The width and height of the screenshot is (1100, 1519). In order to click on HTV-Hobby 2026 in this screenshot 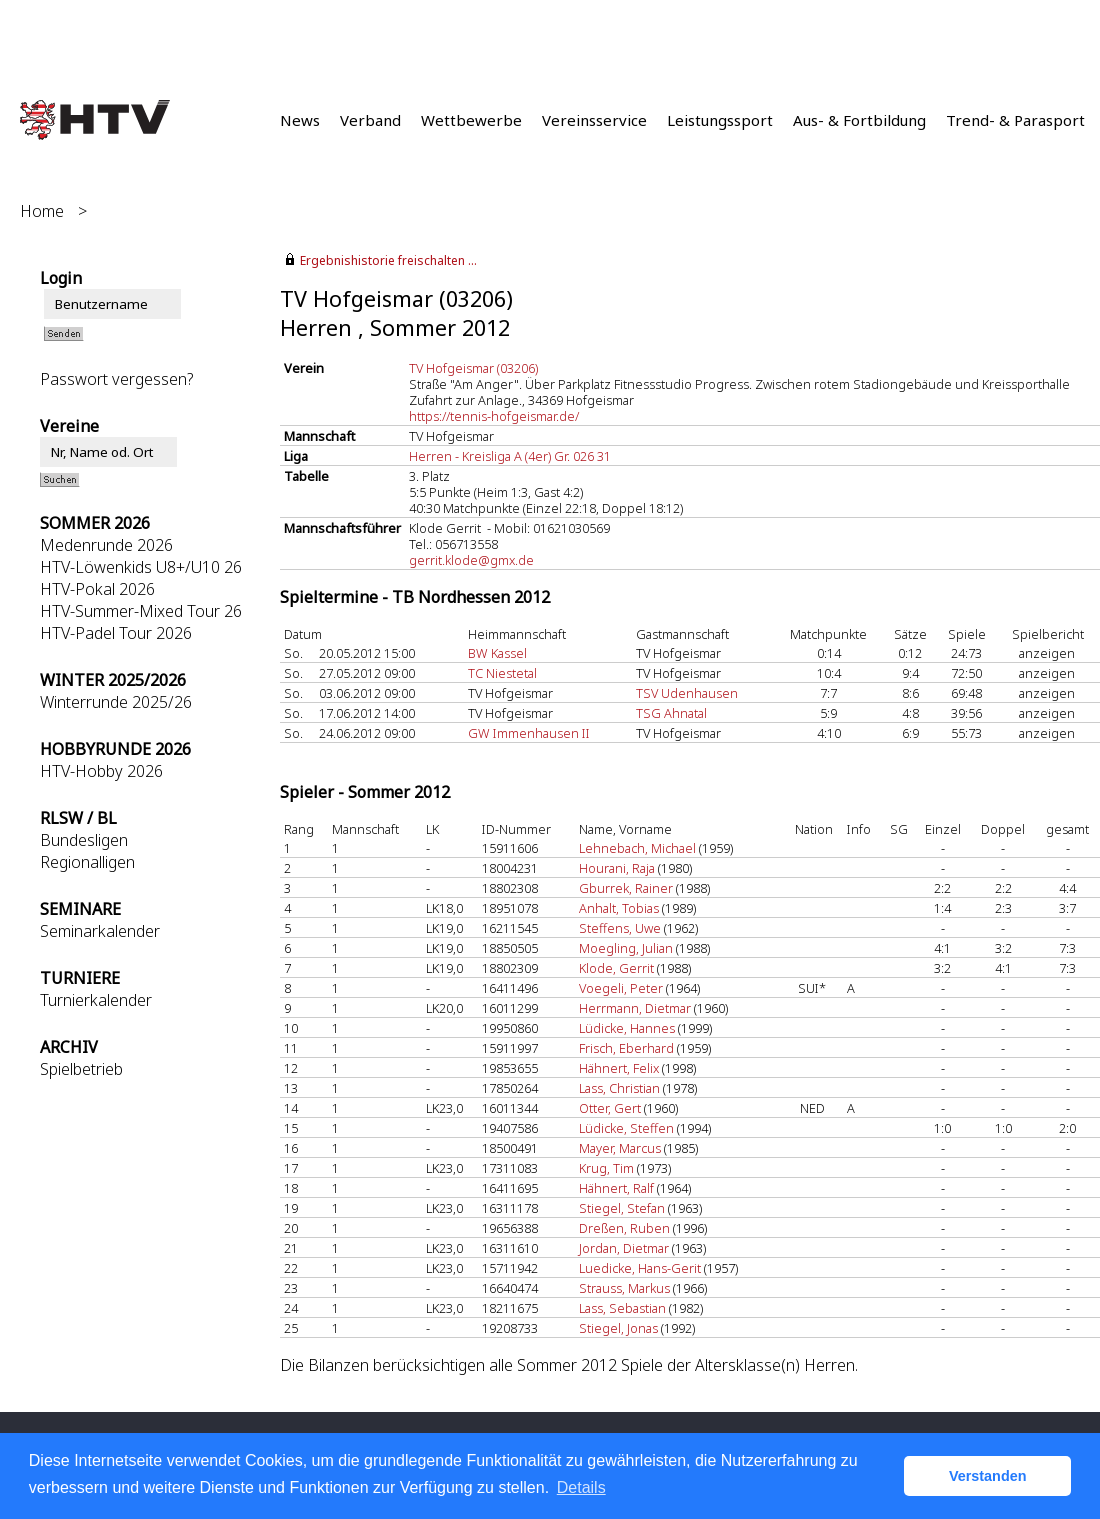, I will do `click(101, 771)`.